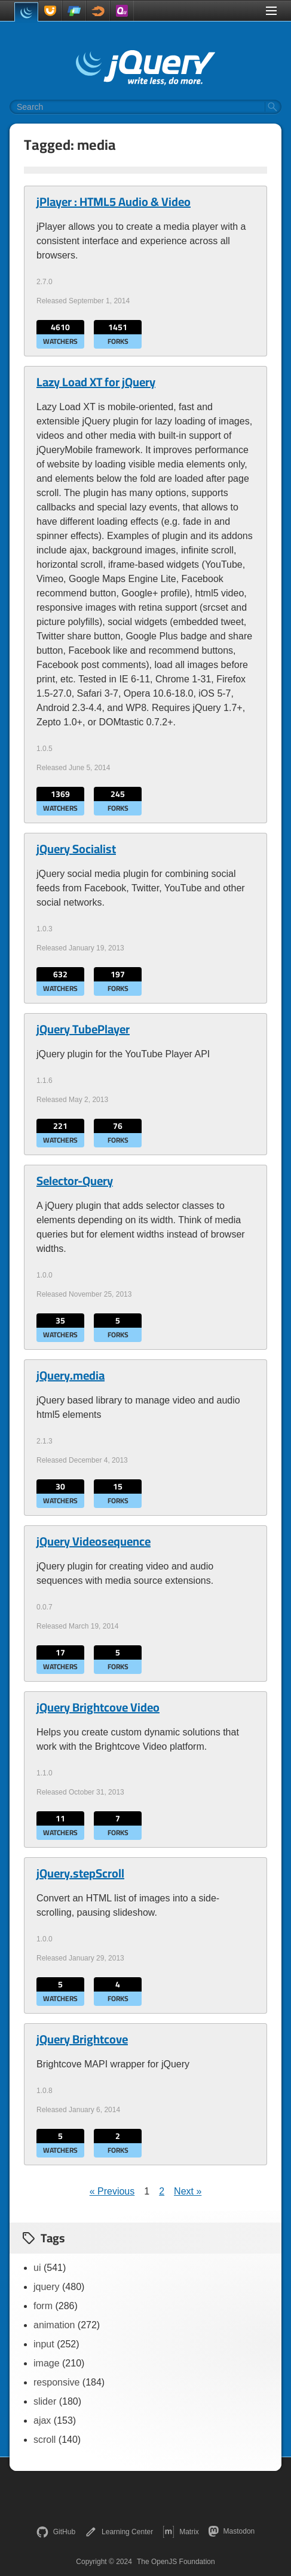 The height and width of the screenshot is (2576, 291). Describe the element at coordinates (54, 2325) in the screenshot. I see `animation` at that location.